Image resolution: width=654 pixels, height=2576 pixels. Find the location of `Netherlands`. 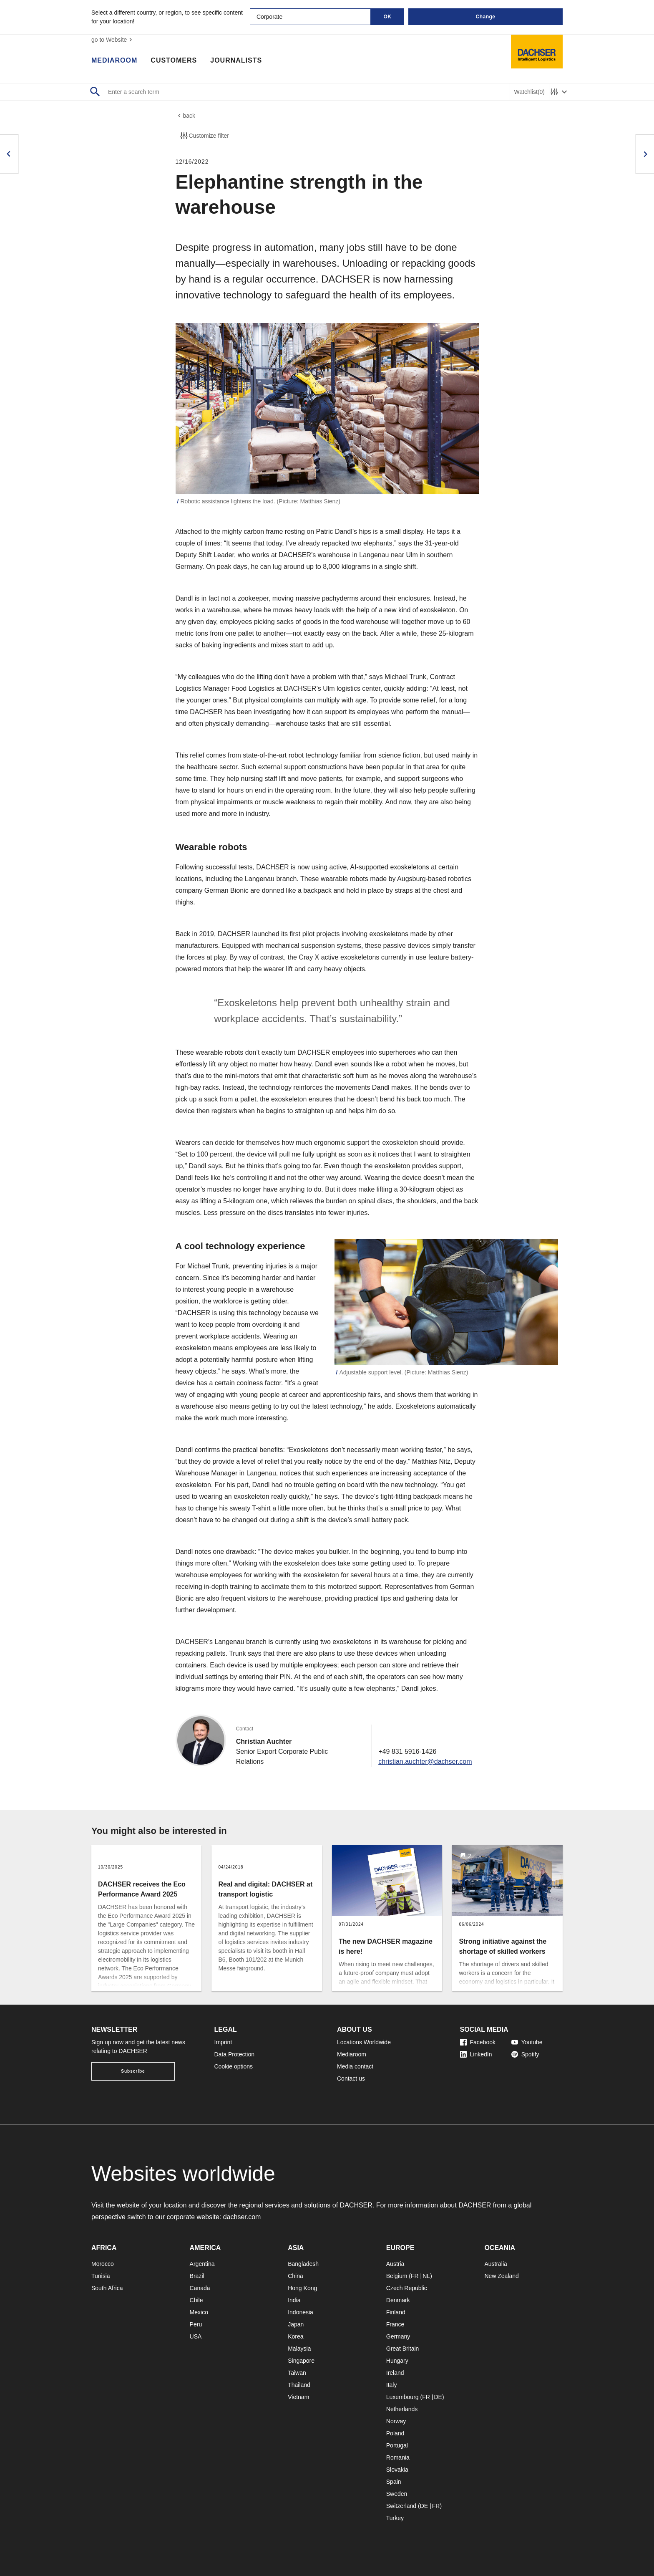

Netherlands is located at coordinates (402, 2409).